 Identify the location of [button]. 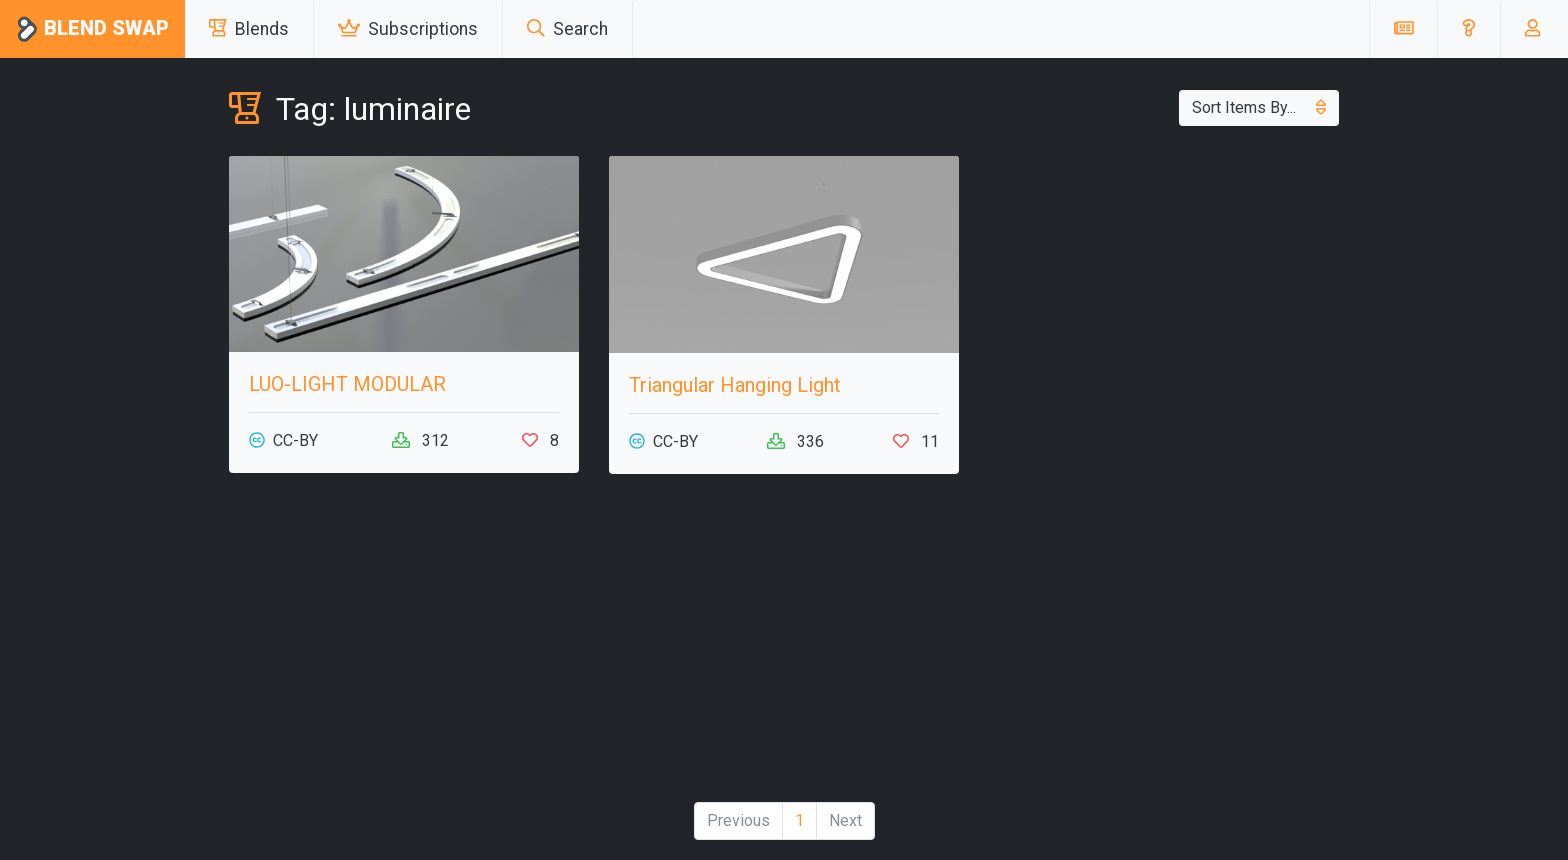
(1468, 29).